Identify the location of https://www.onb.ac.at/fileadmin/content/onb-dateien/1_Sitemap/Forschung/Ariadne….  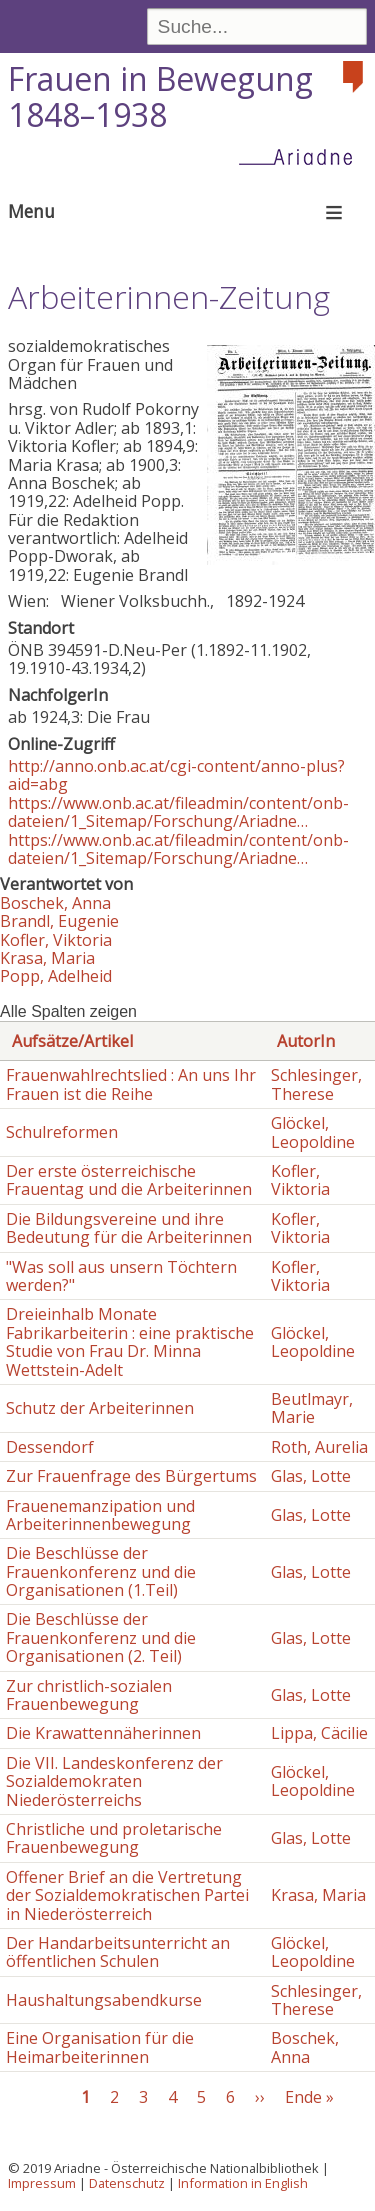
(178, 812).